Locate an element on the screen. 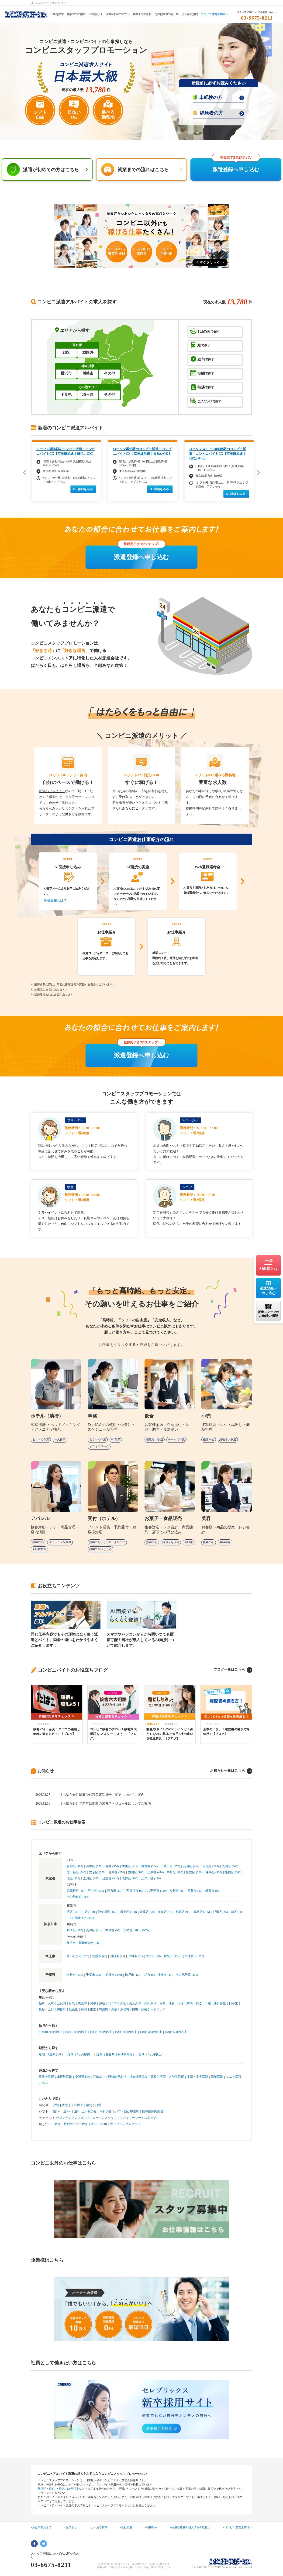 The width and height of the screenshot is (283, 2576). 千葉県 is located at coordinates (66, 395).